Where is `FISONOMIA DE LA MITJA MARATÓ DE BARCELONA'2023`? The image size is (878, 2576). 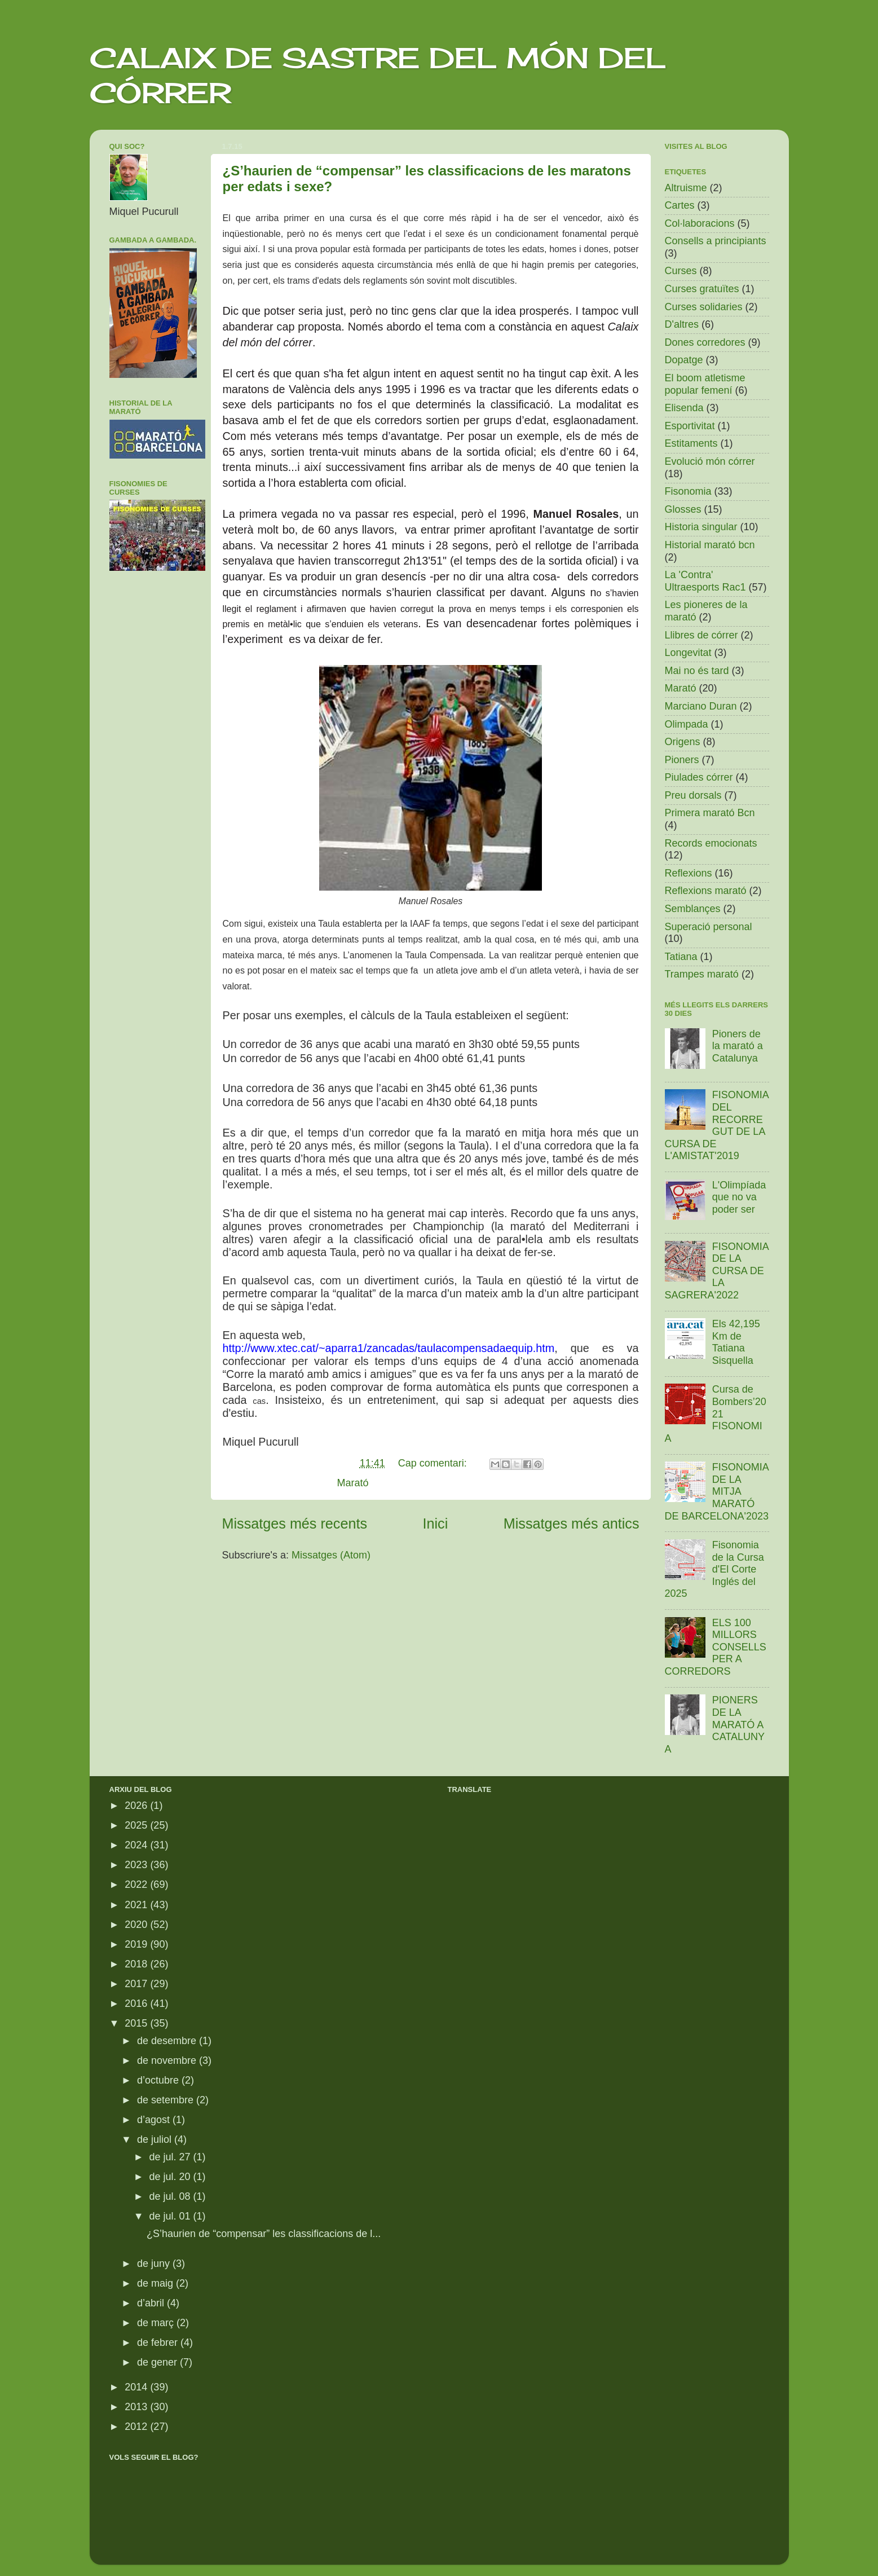
FISONOMIA DE LA MITJA MARATÓ DE BARCELONA'2023 is located at coordinates (717, 1491).